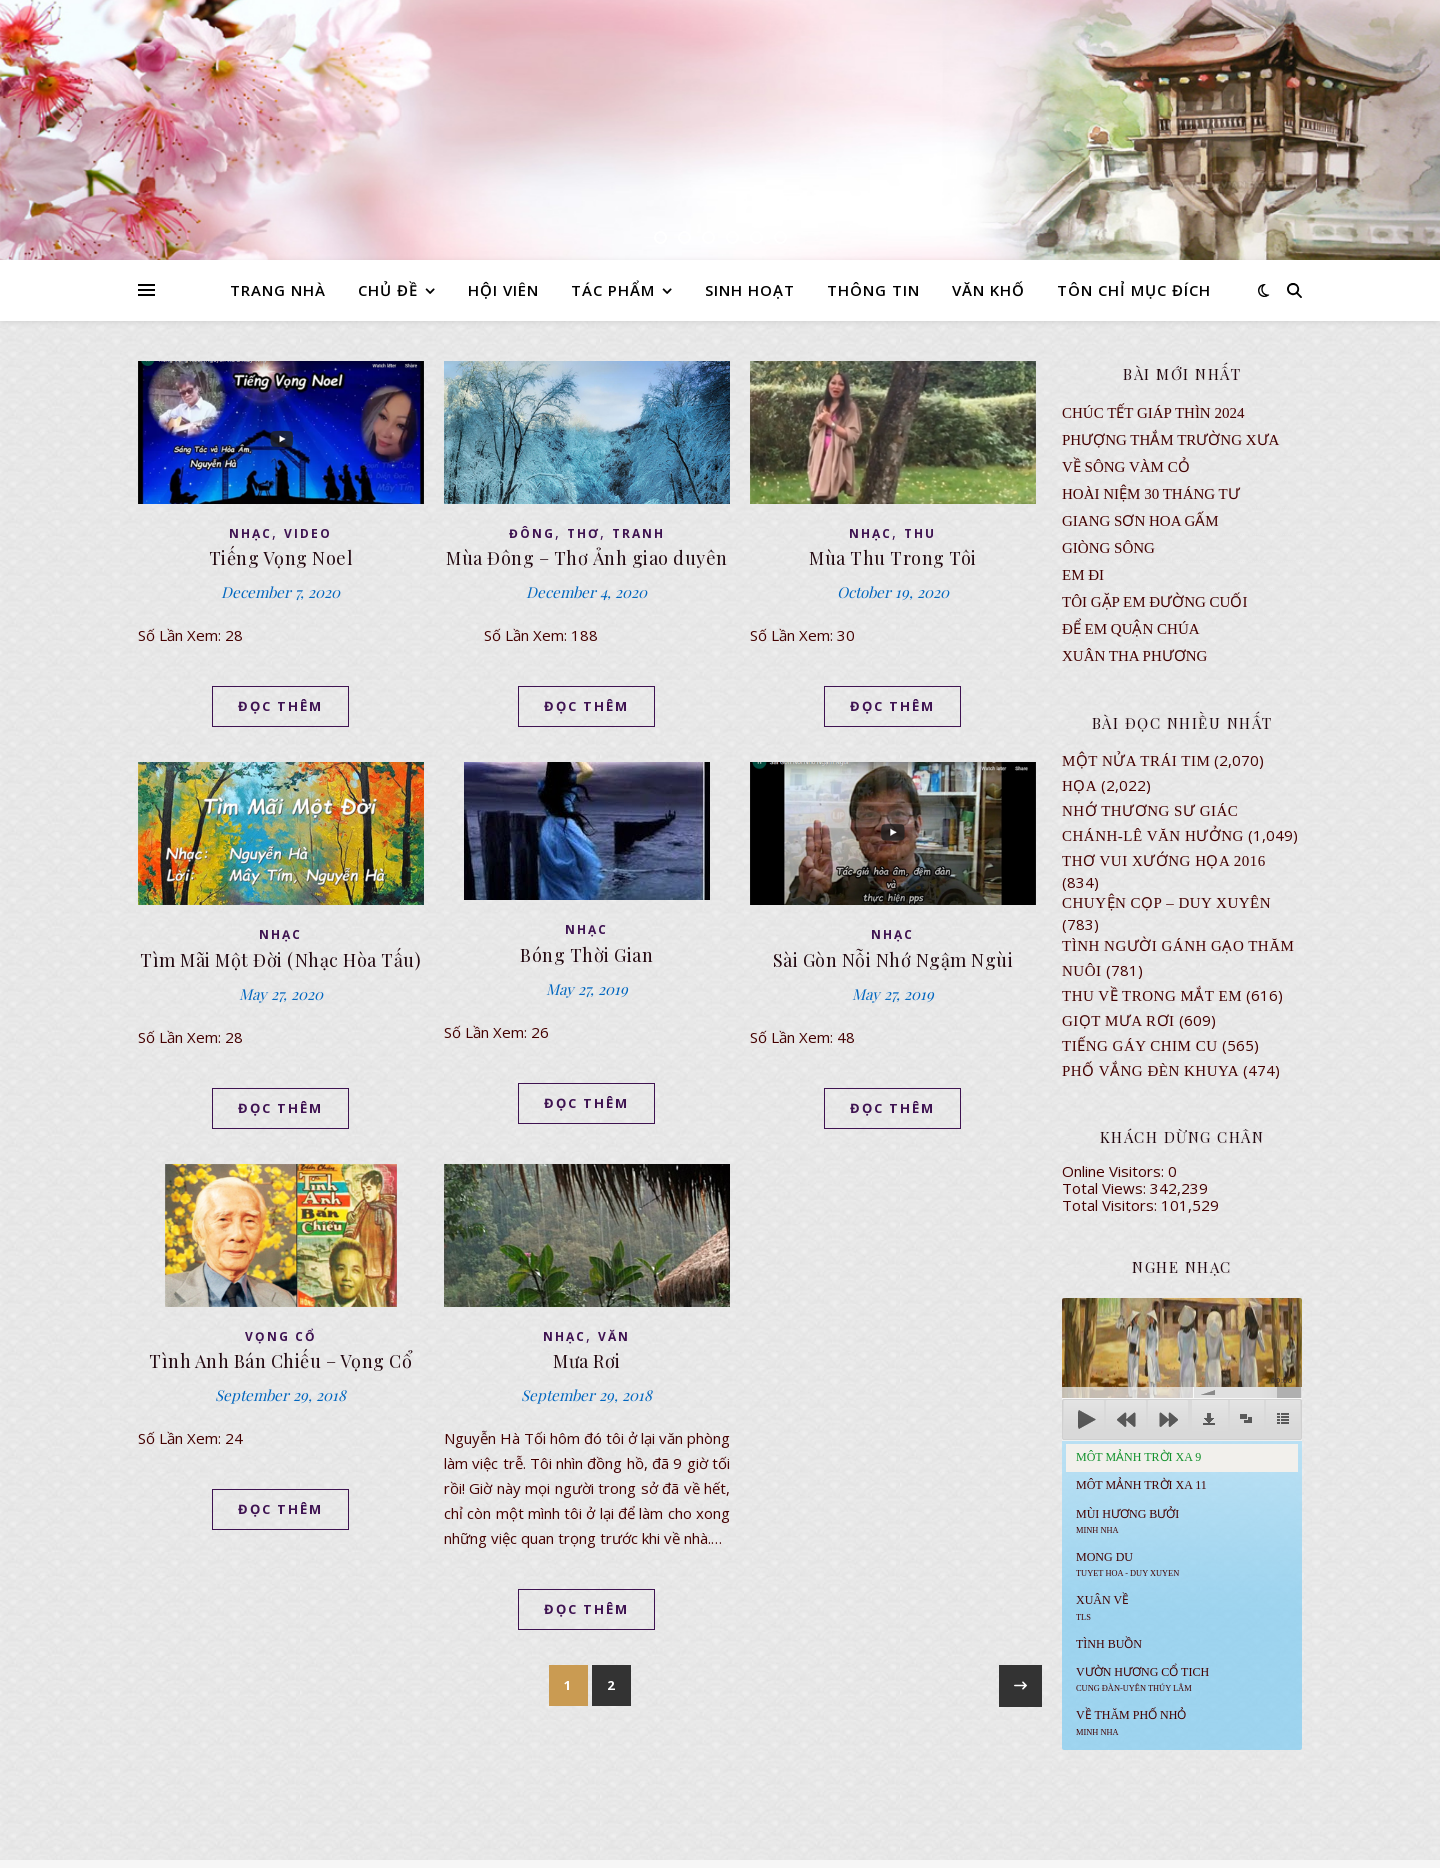 This screenshot has height=1868, width=1440. I want to click on TÔI GẶP EM ĐƯỜNG CUỐI, so click(1154, 602).